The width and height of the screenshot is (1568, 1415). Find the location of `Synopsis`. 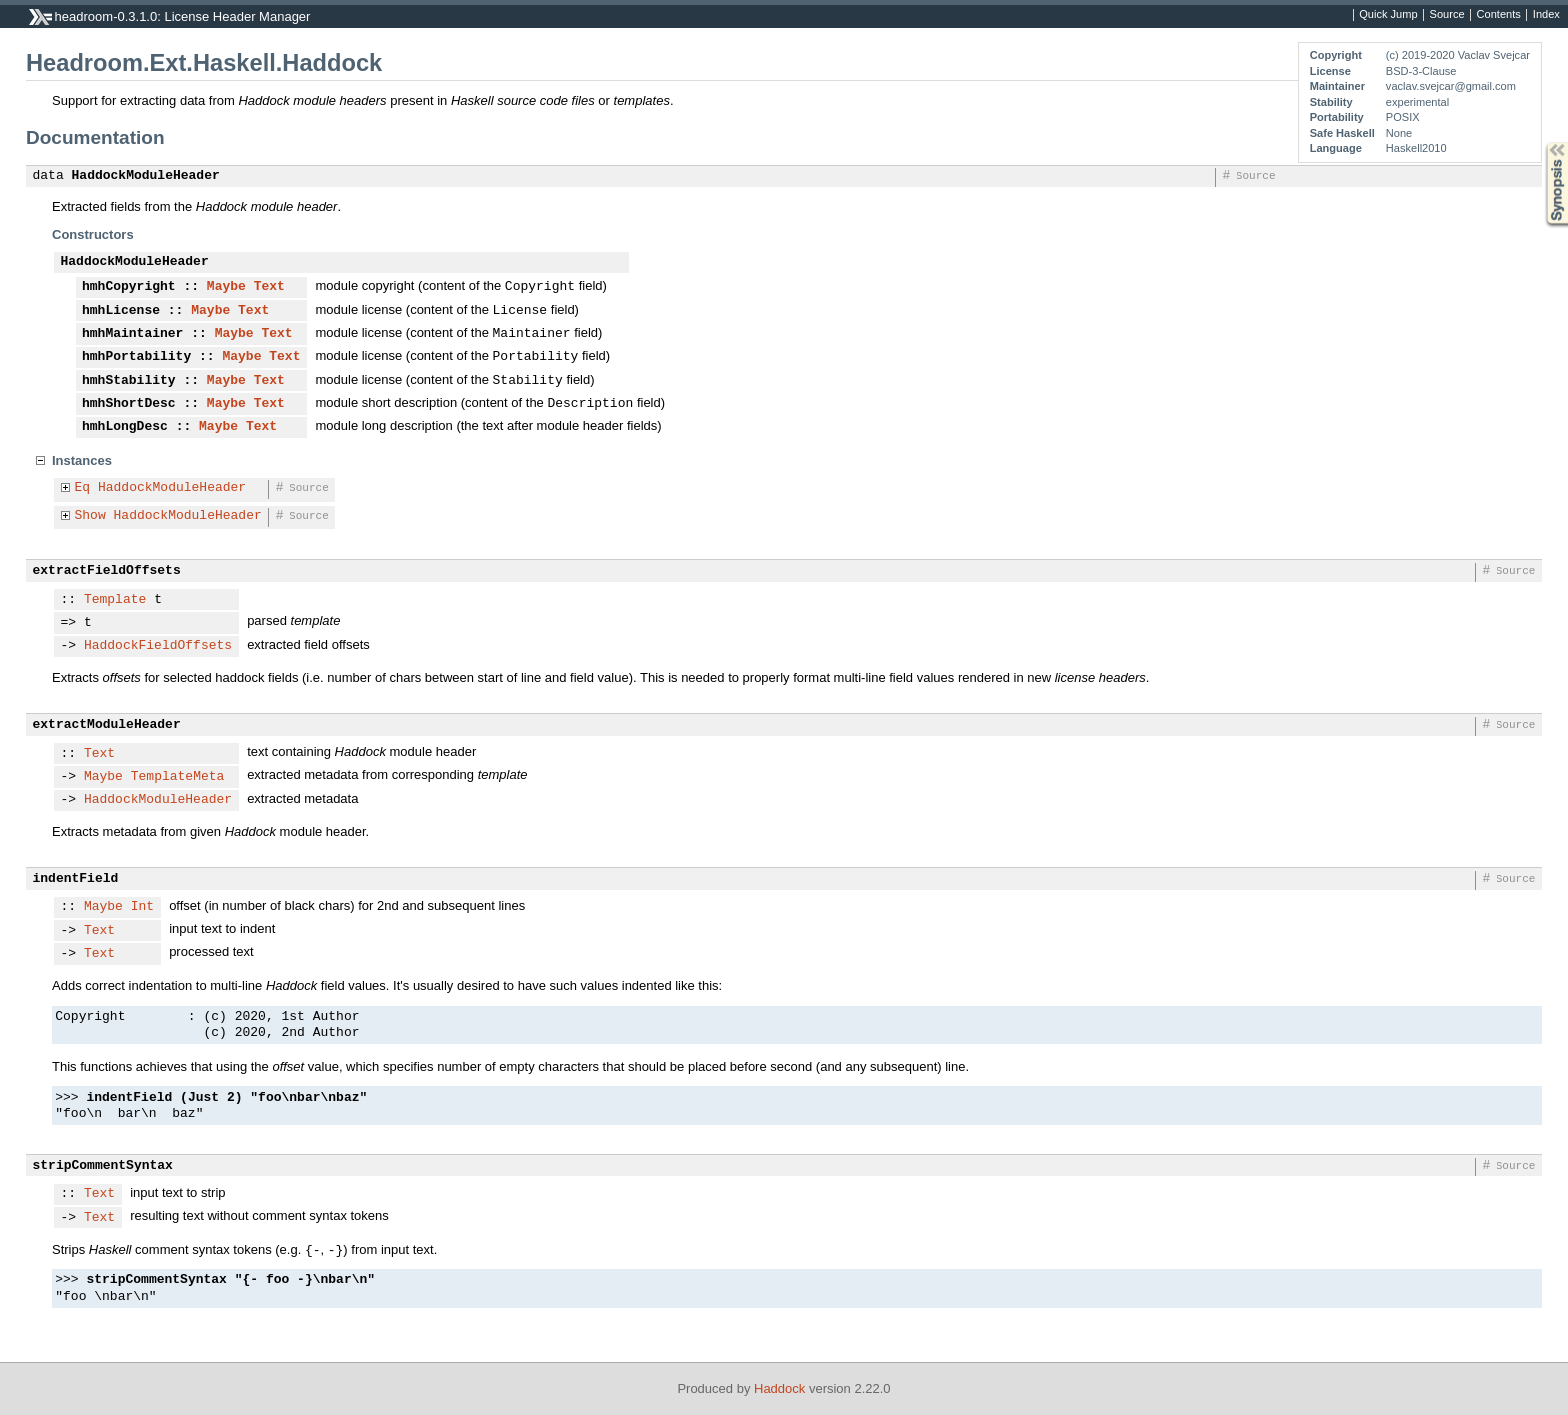

Synopsis is located at coordinates (1541, 142).